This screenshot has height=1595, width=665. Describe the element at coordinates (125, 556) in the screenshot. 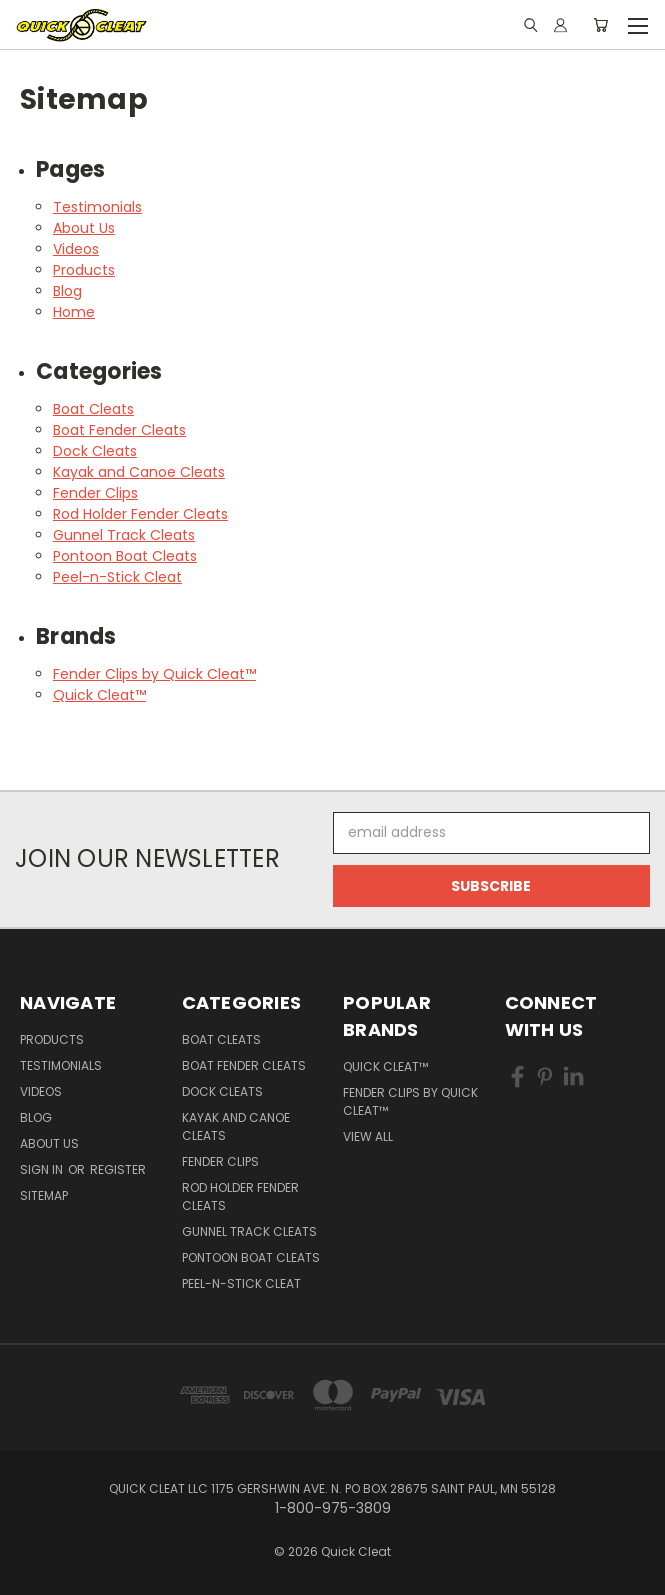

I see `Pontoon Boat Cleats` at that location.